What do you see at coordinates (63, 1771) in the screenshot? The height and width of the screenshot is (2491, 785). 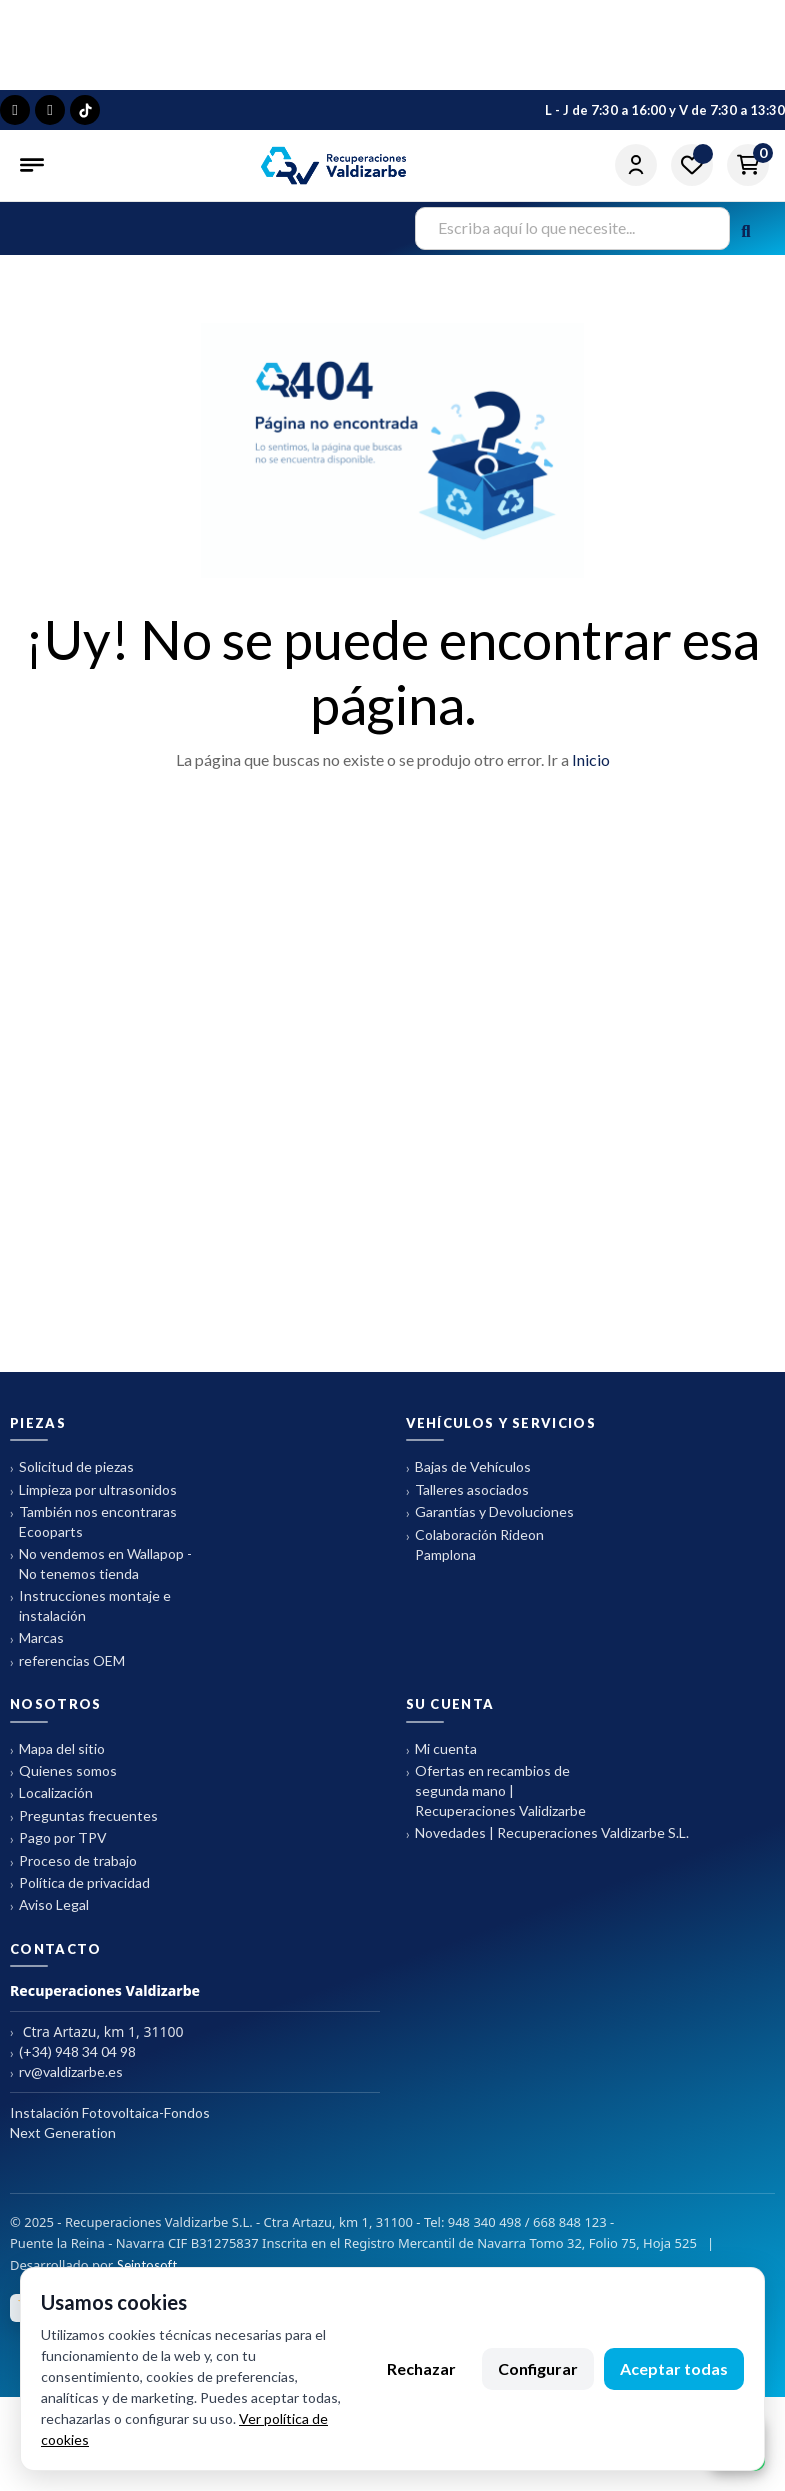 I see `Quienes somos` at bounding box center [63, 1771].